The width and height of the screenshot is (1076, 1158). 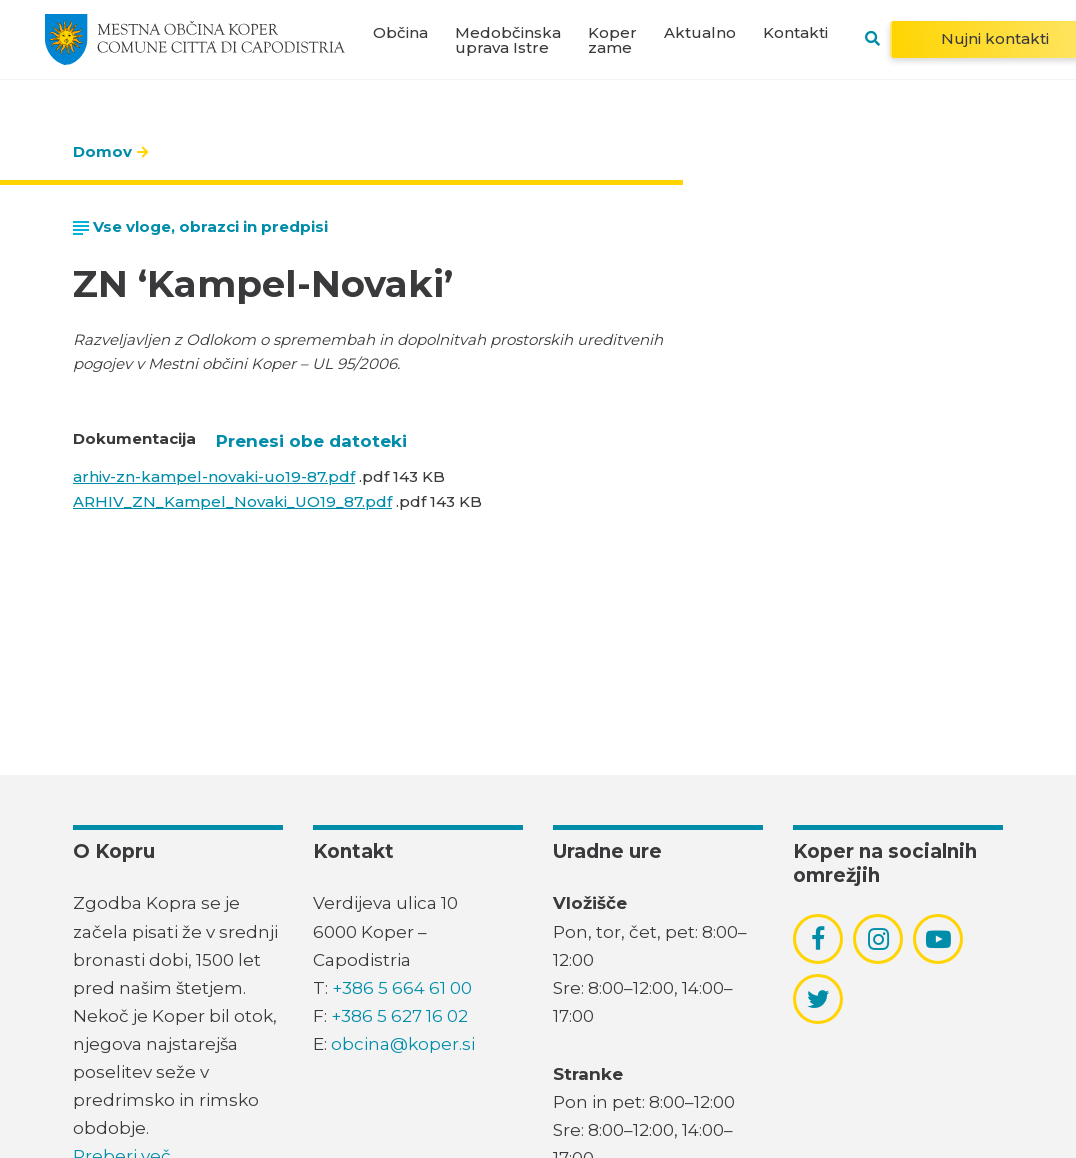 I want to click on [povezava do socialnega omrežja twitter], so click(x=818, y=999).